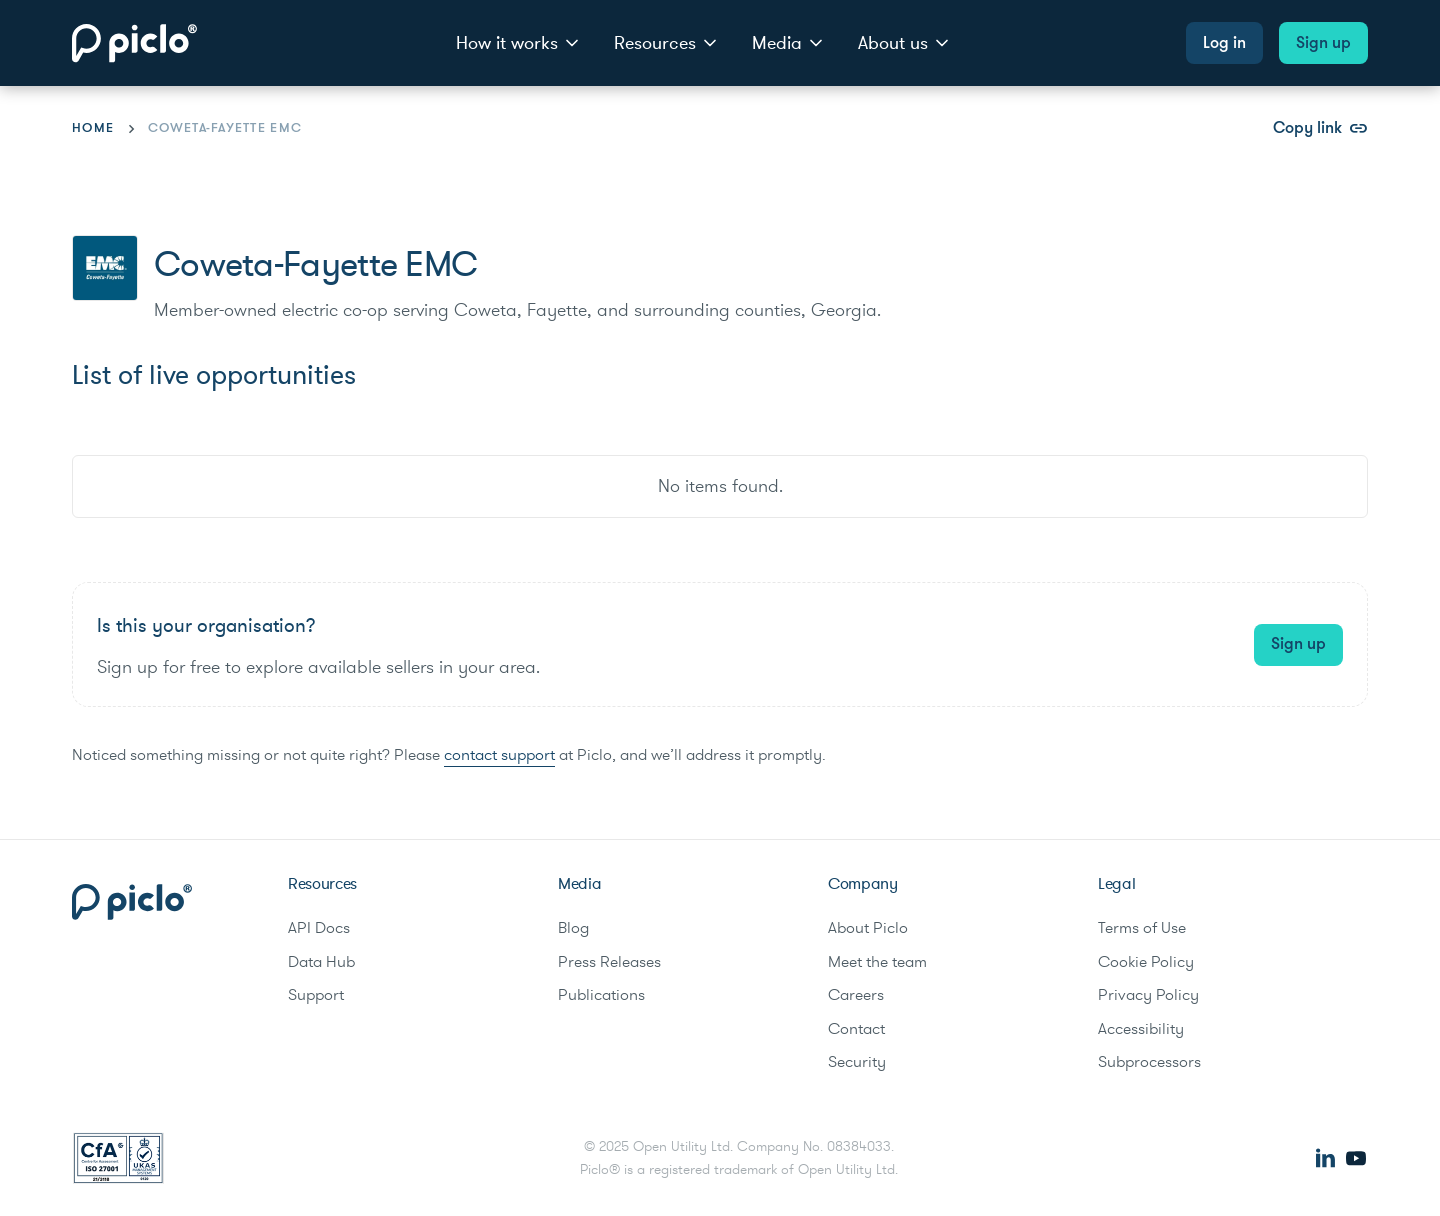 The image size is (1440, 1216). Describe the element at coordinates (1148, 995) in the screenshot. I see `Privacy Policy` at that location.